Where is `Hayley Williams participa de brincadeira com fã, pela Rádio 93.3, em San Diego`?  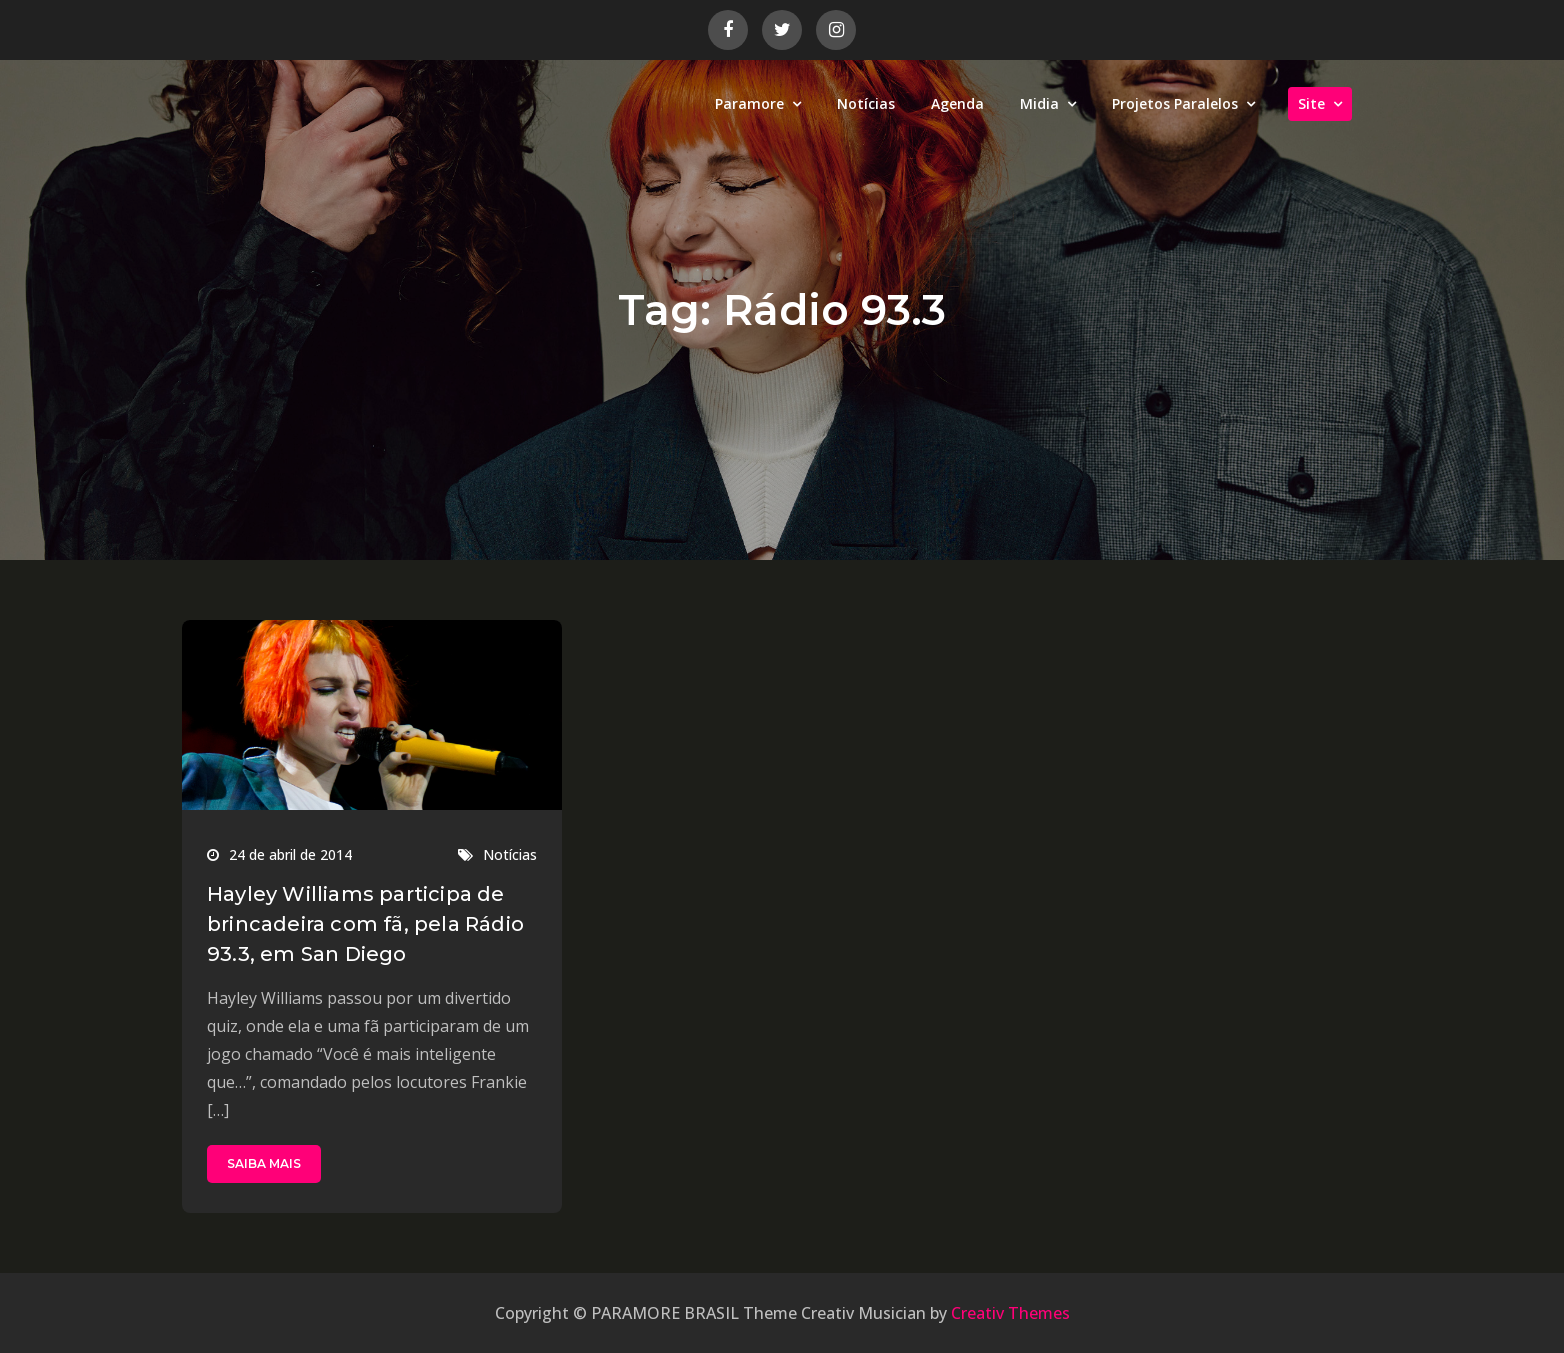 Hayley Williams participa de brincadeira com fã, pela Rádio 93.3, em San Diego is located at coordinates (365, 924).